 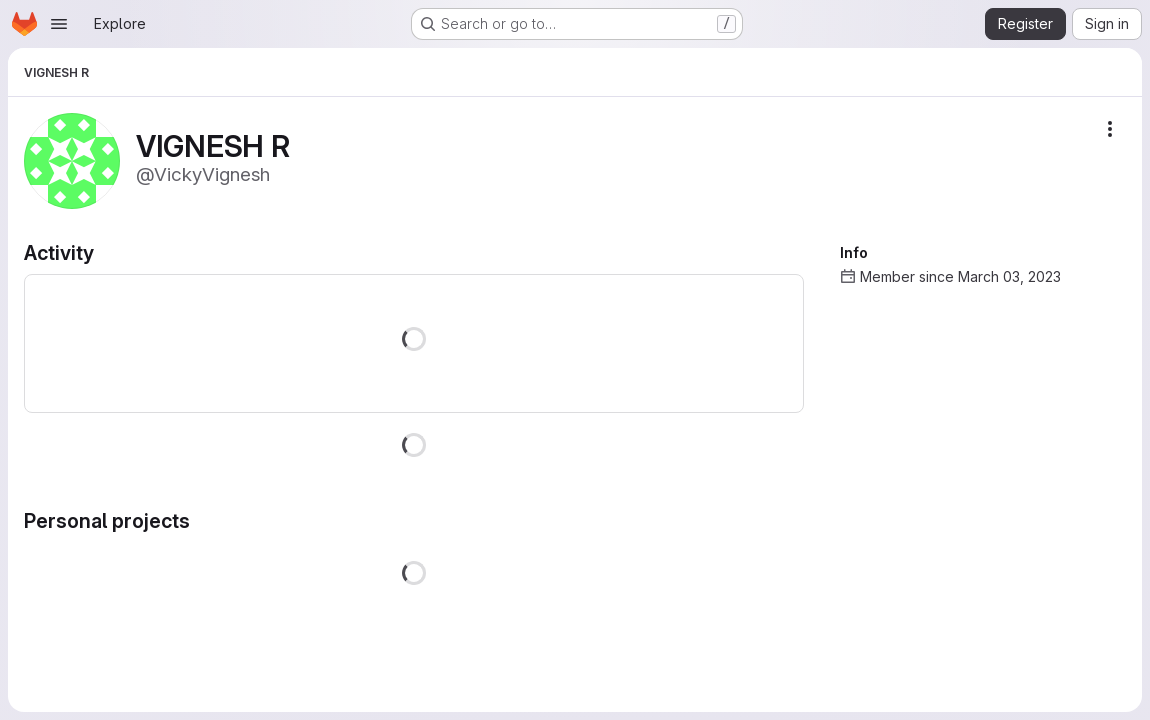 I want to click on [Open navigation menu], so click(x=59, y=24).